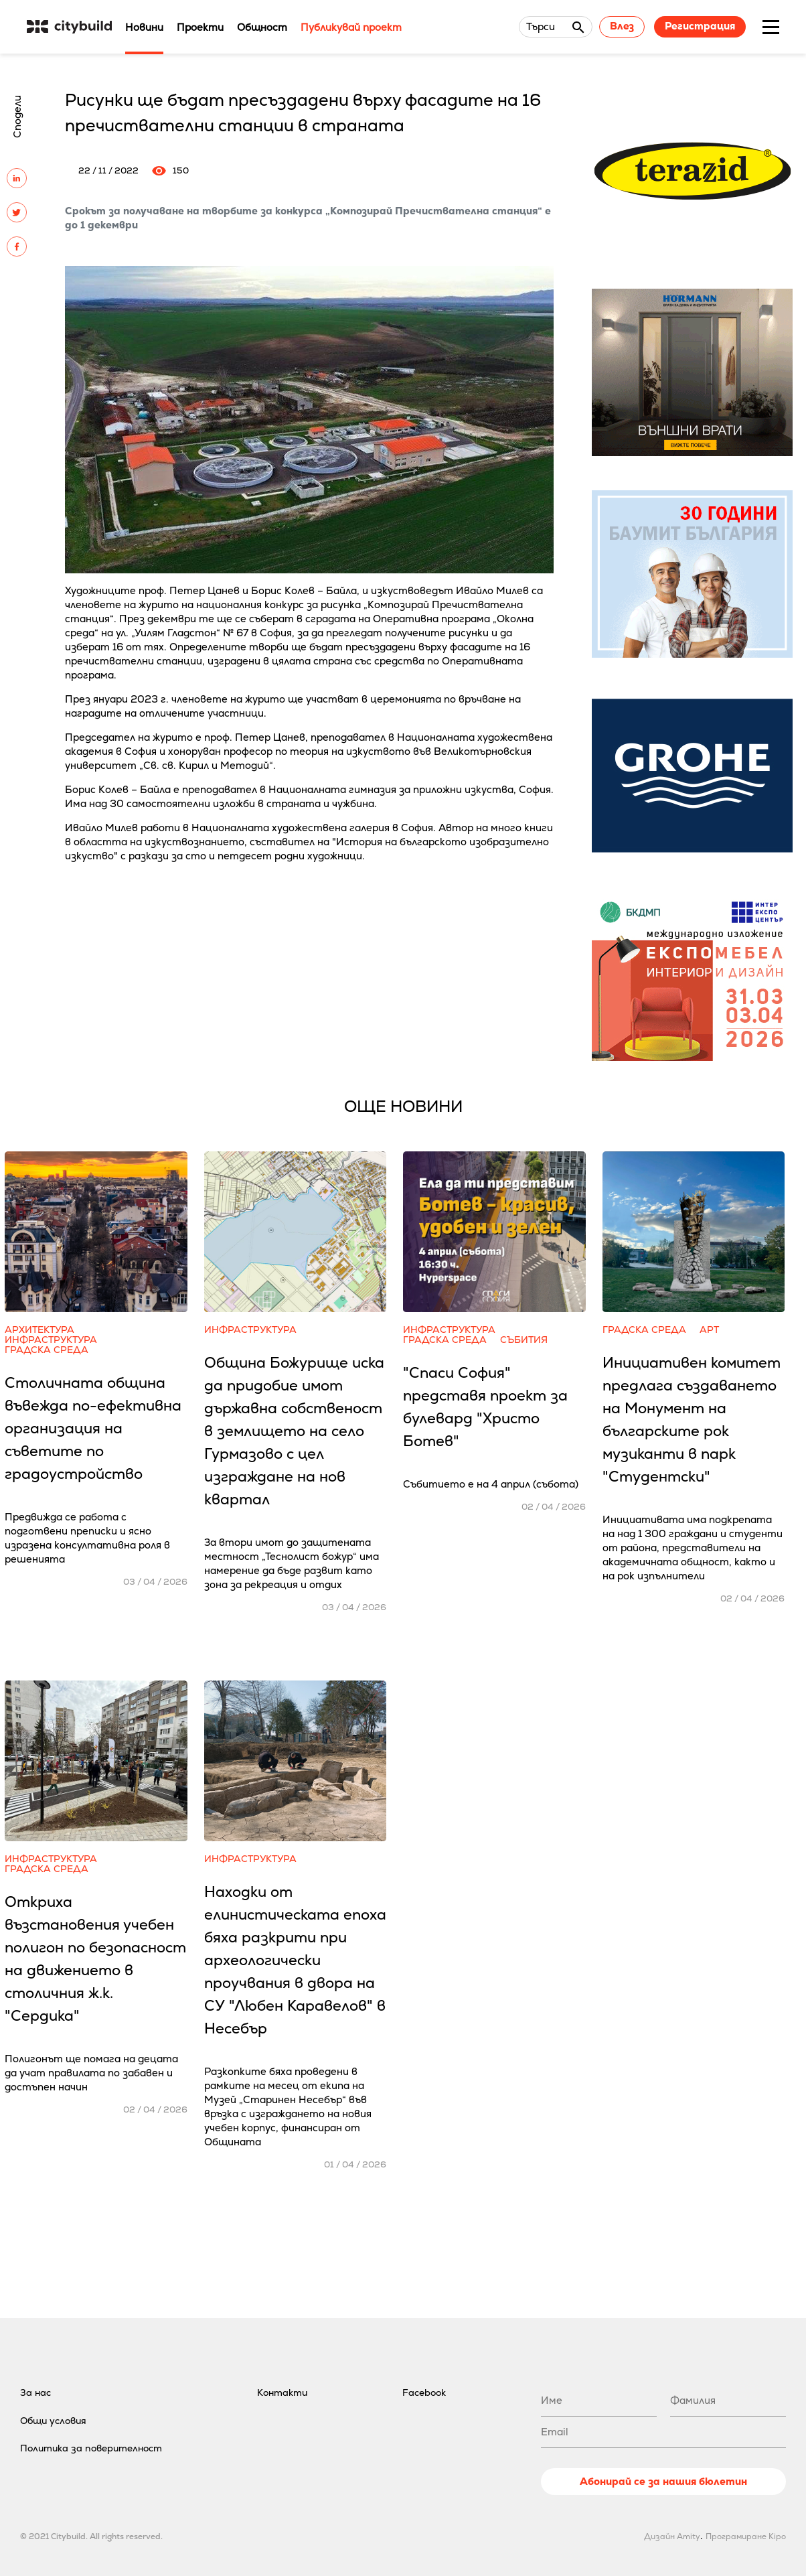  What do you see at coordinates (672, 2536) in the screenshot?
I see `Дизайн Amity` at bounding box center [672, 2536].